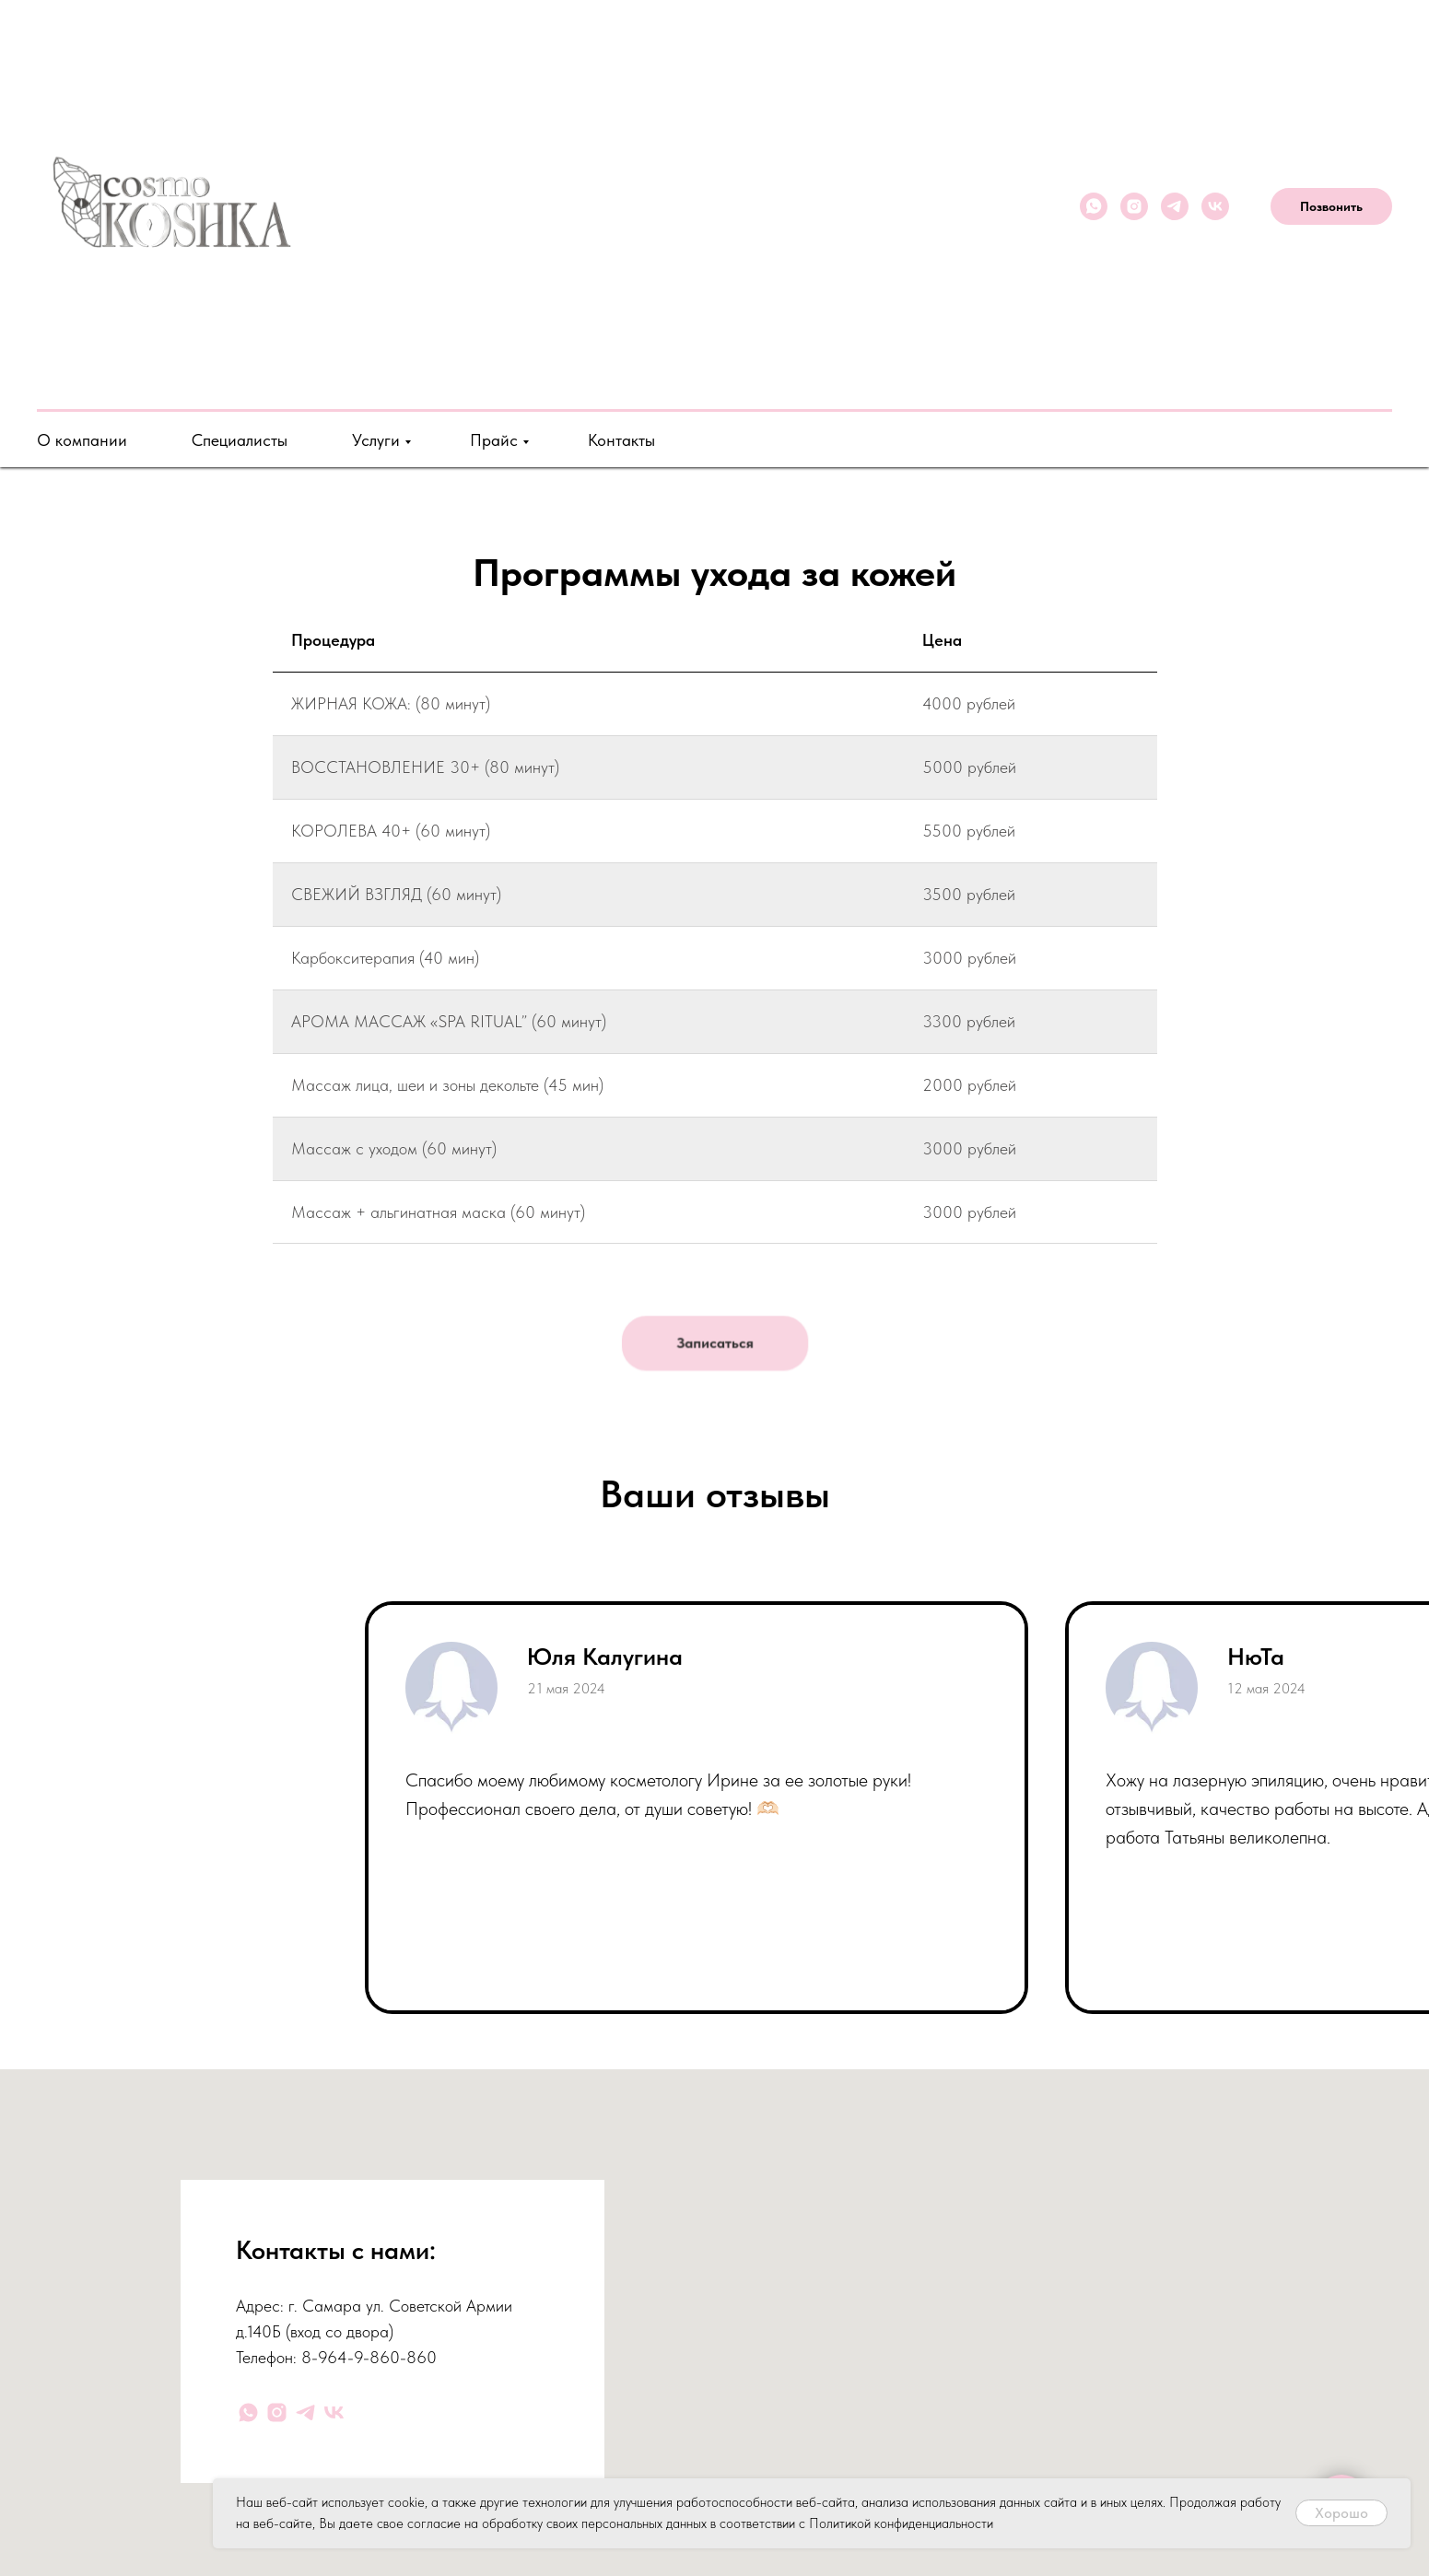 The height and width of the screenshot is (2576, 1429). I want to click on О компании, so click(82, 440).